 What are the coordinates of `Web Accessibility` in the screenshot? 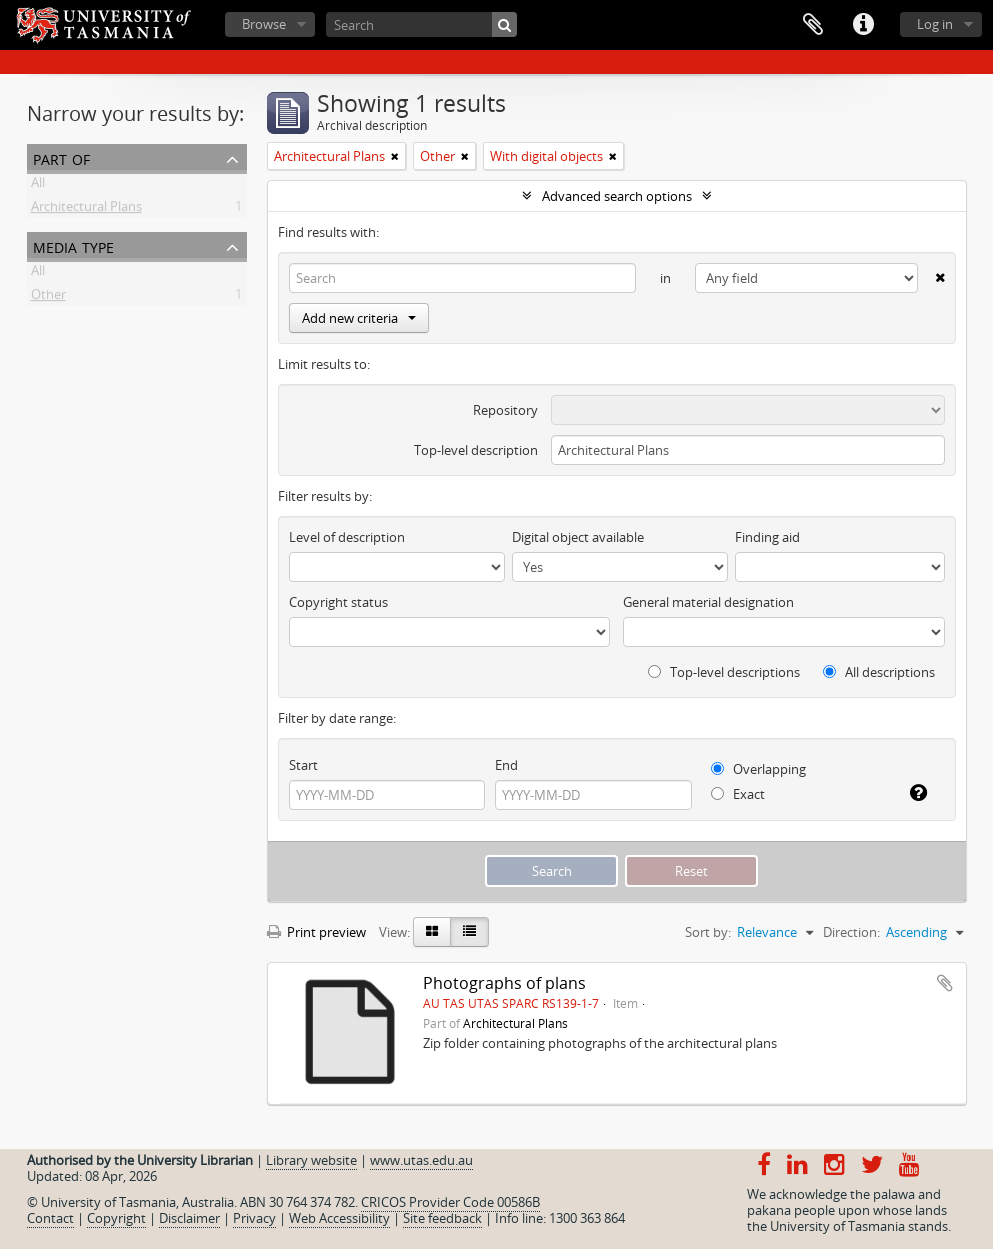 It's located at (339, 1218).